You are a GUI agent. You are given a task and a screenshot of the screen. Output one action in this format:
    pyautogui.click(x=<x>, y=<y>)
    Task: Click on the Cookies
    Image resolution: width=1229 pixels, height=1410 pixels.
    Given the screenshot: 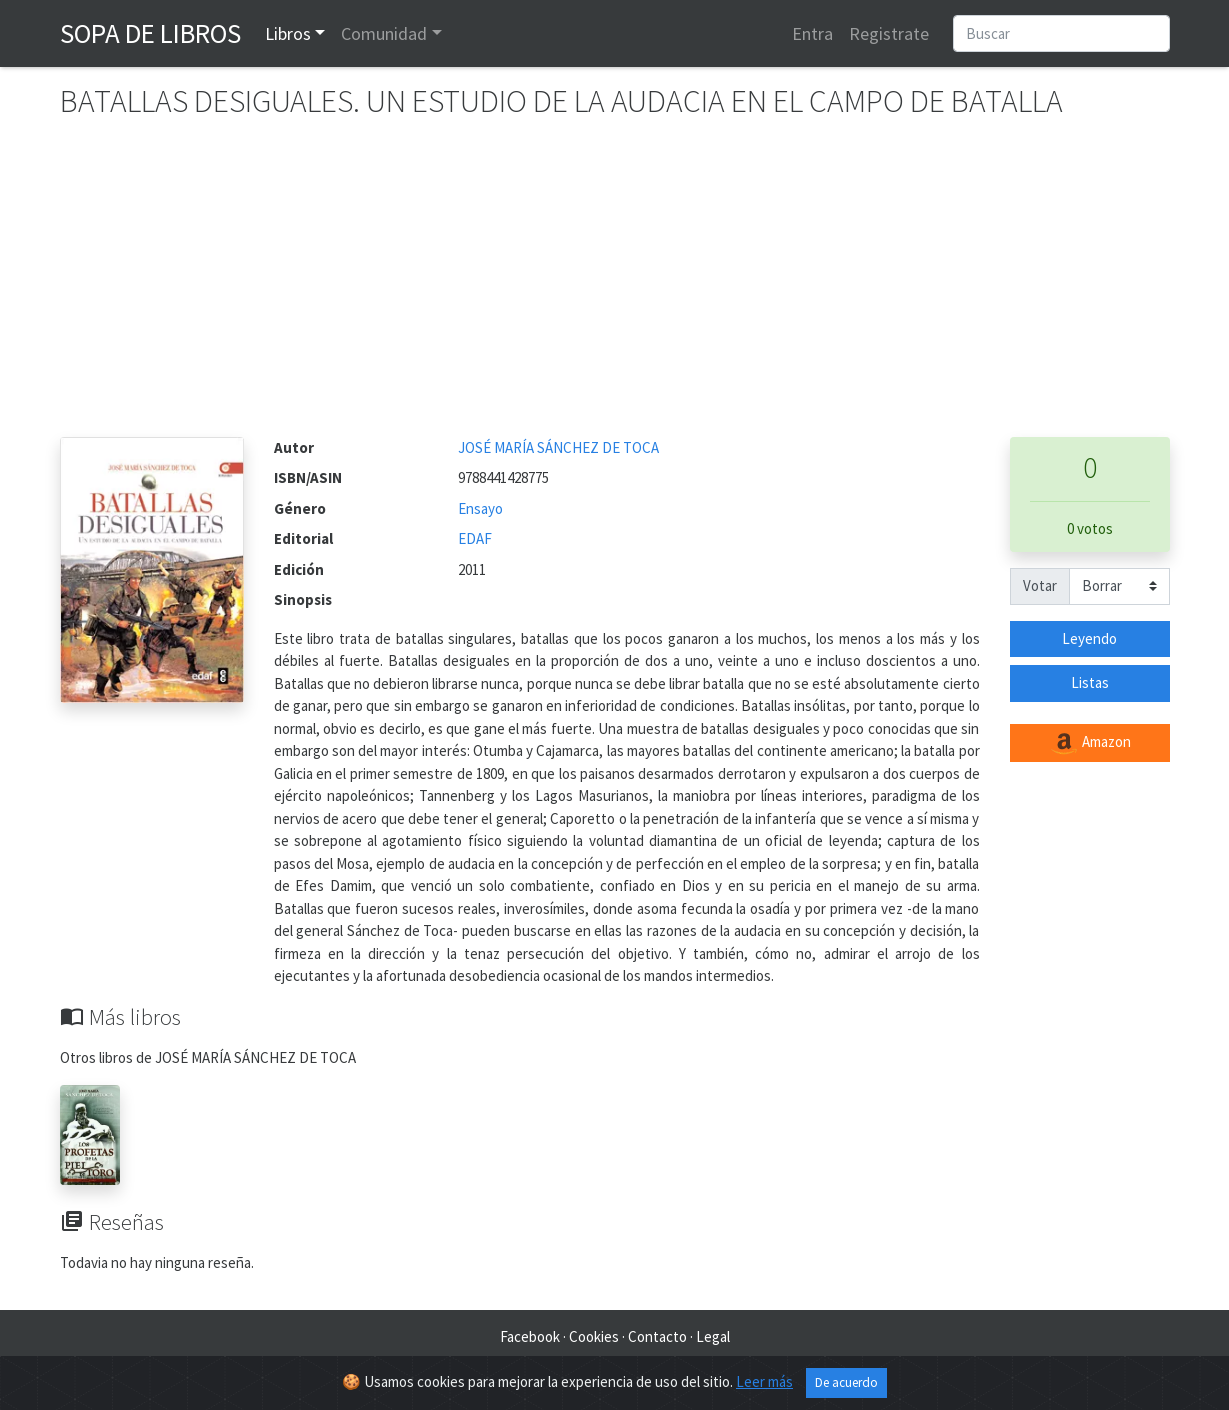 What is the action you would take?
    pyautogui.click(x=594, y=1336)
    